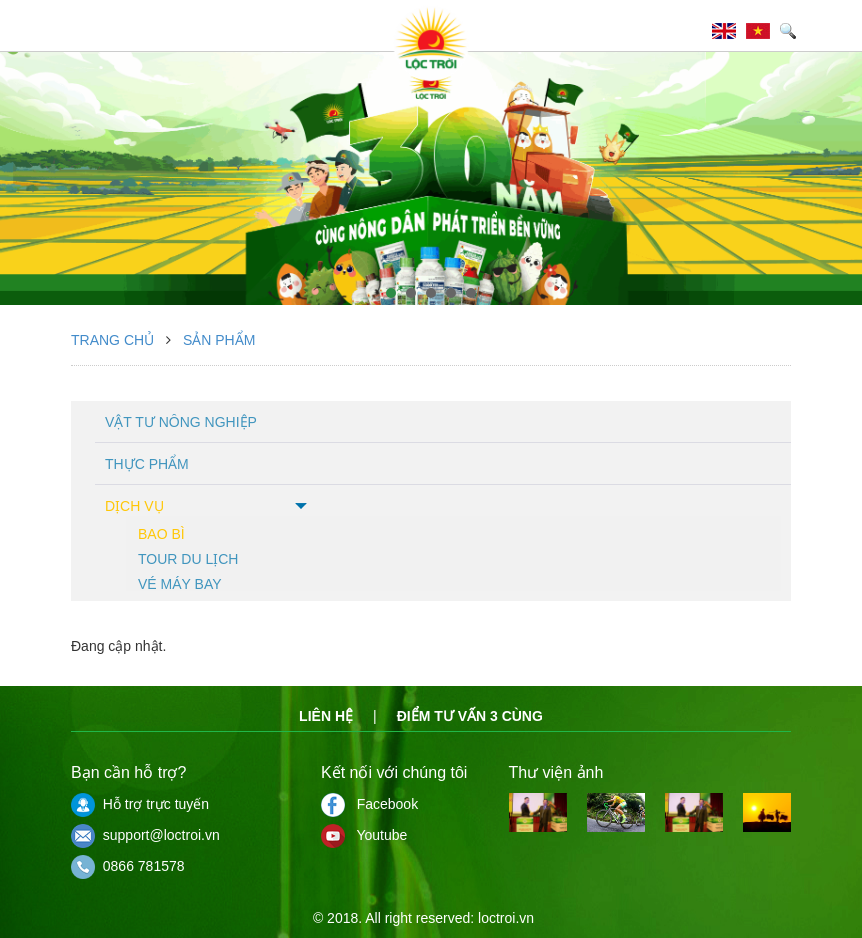 The height and width of the screenshot is (938, 862). Describe the element at coordinates (181, 422) in the screenshot. I see `Vật tư nông nghiệp` at that location.